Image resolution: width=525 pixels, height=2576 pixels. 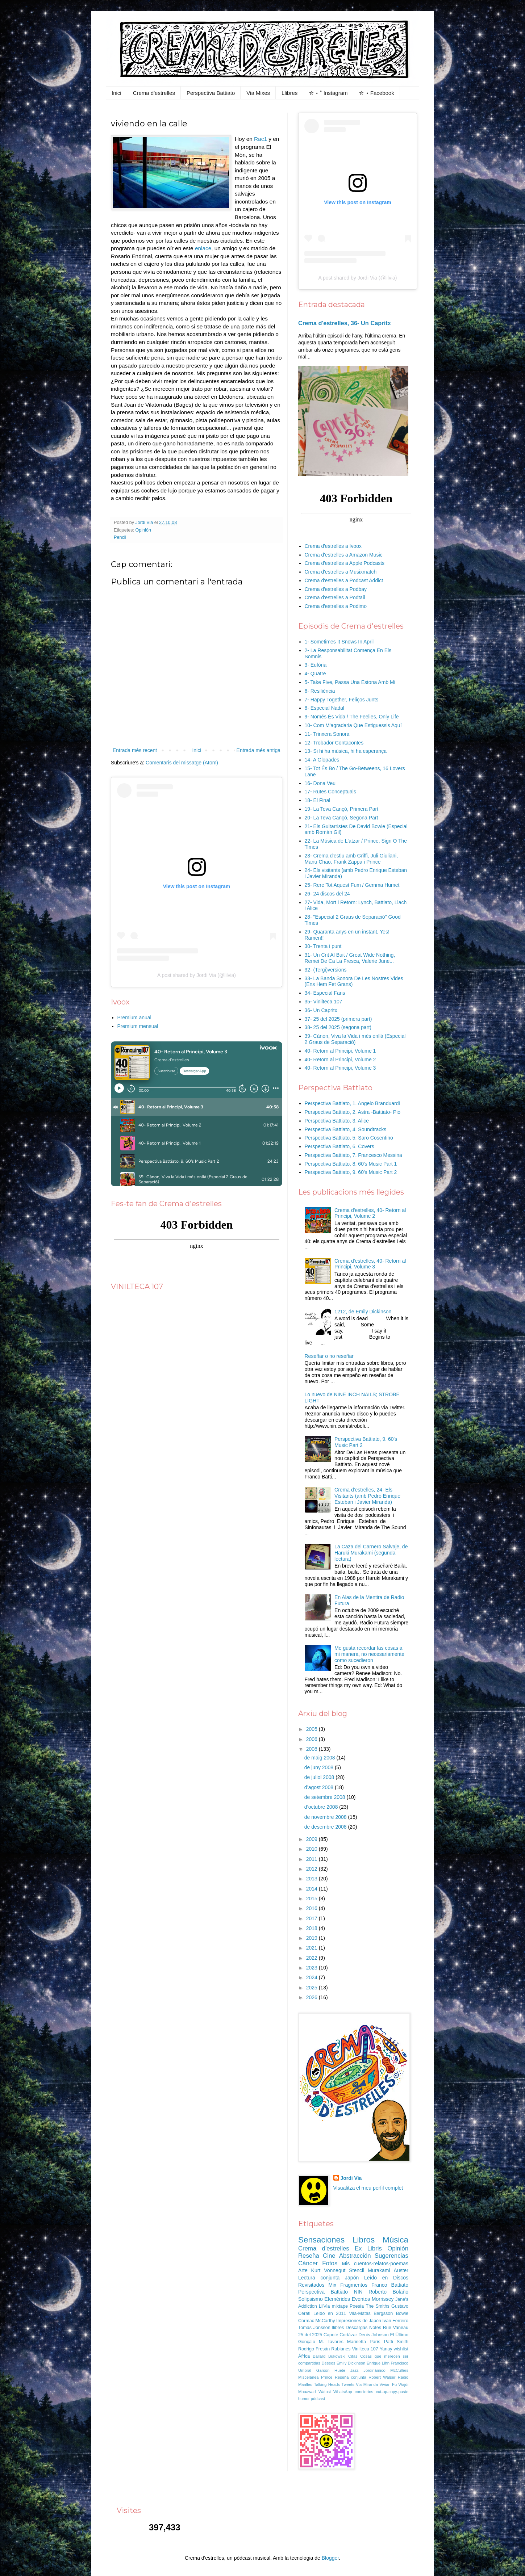 What do you see at coordinates (312, 1849) in the screenshot?
I see `2010` at bounding box center [312, 1849].